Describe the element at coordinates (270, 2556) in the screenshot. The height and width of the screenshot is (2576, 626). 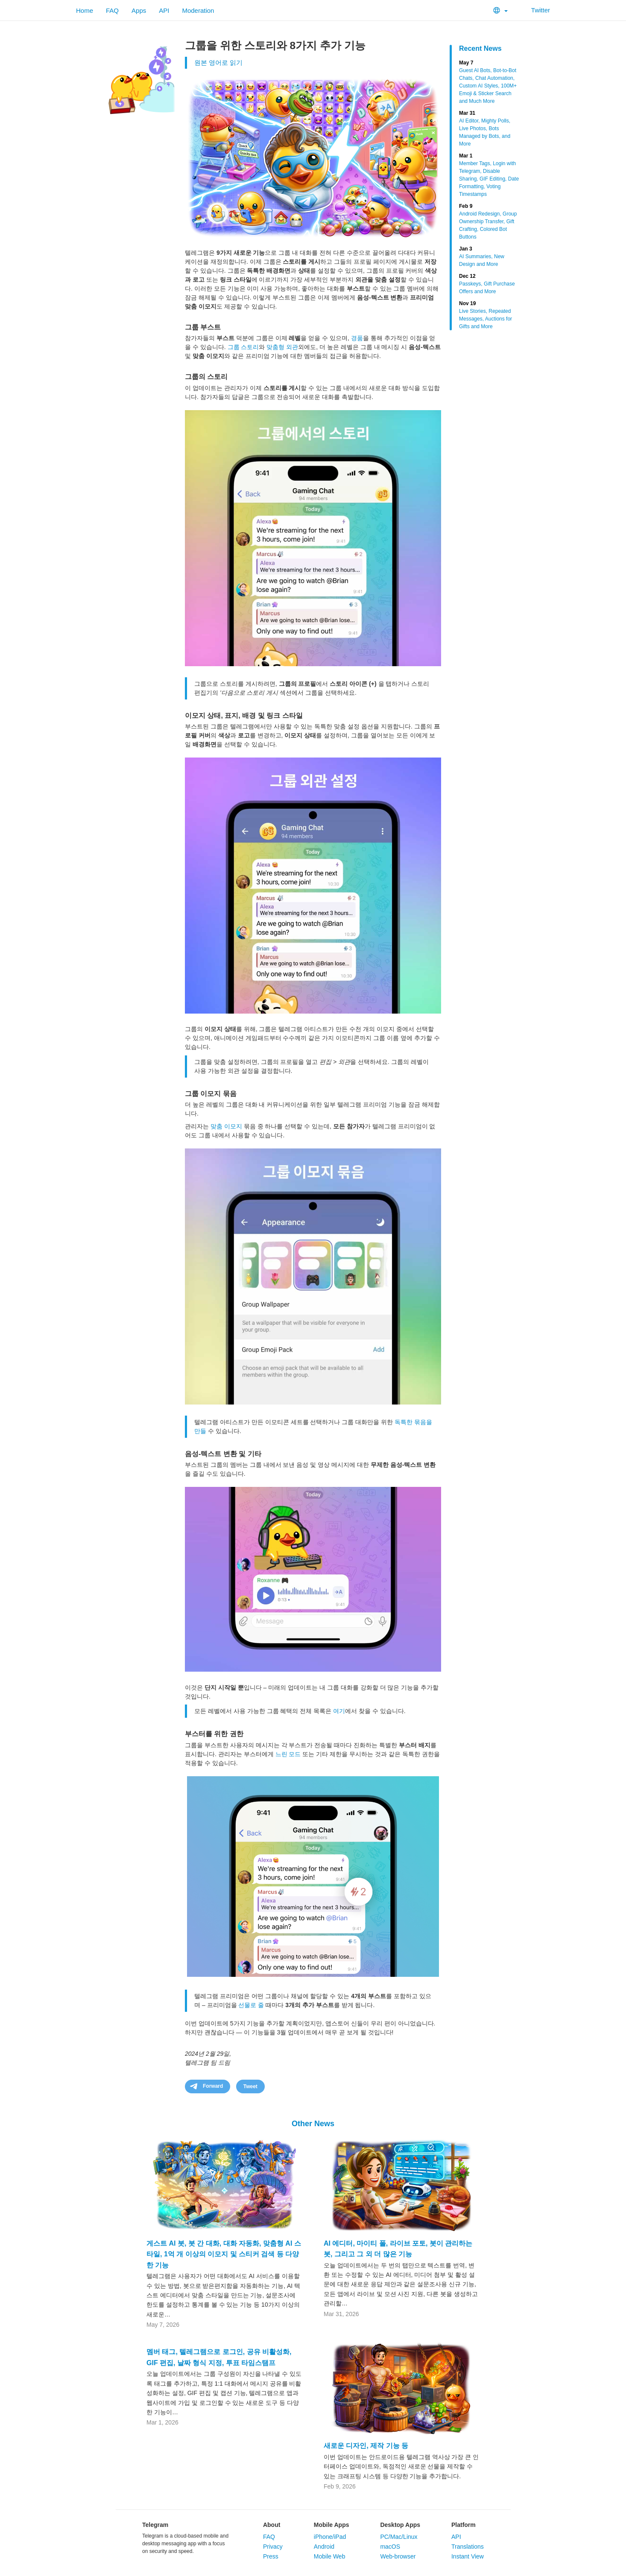
I see `Press` at that location.